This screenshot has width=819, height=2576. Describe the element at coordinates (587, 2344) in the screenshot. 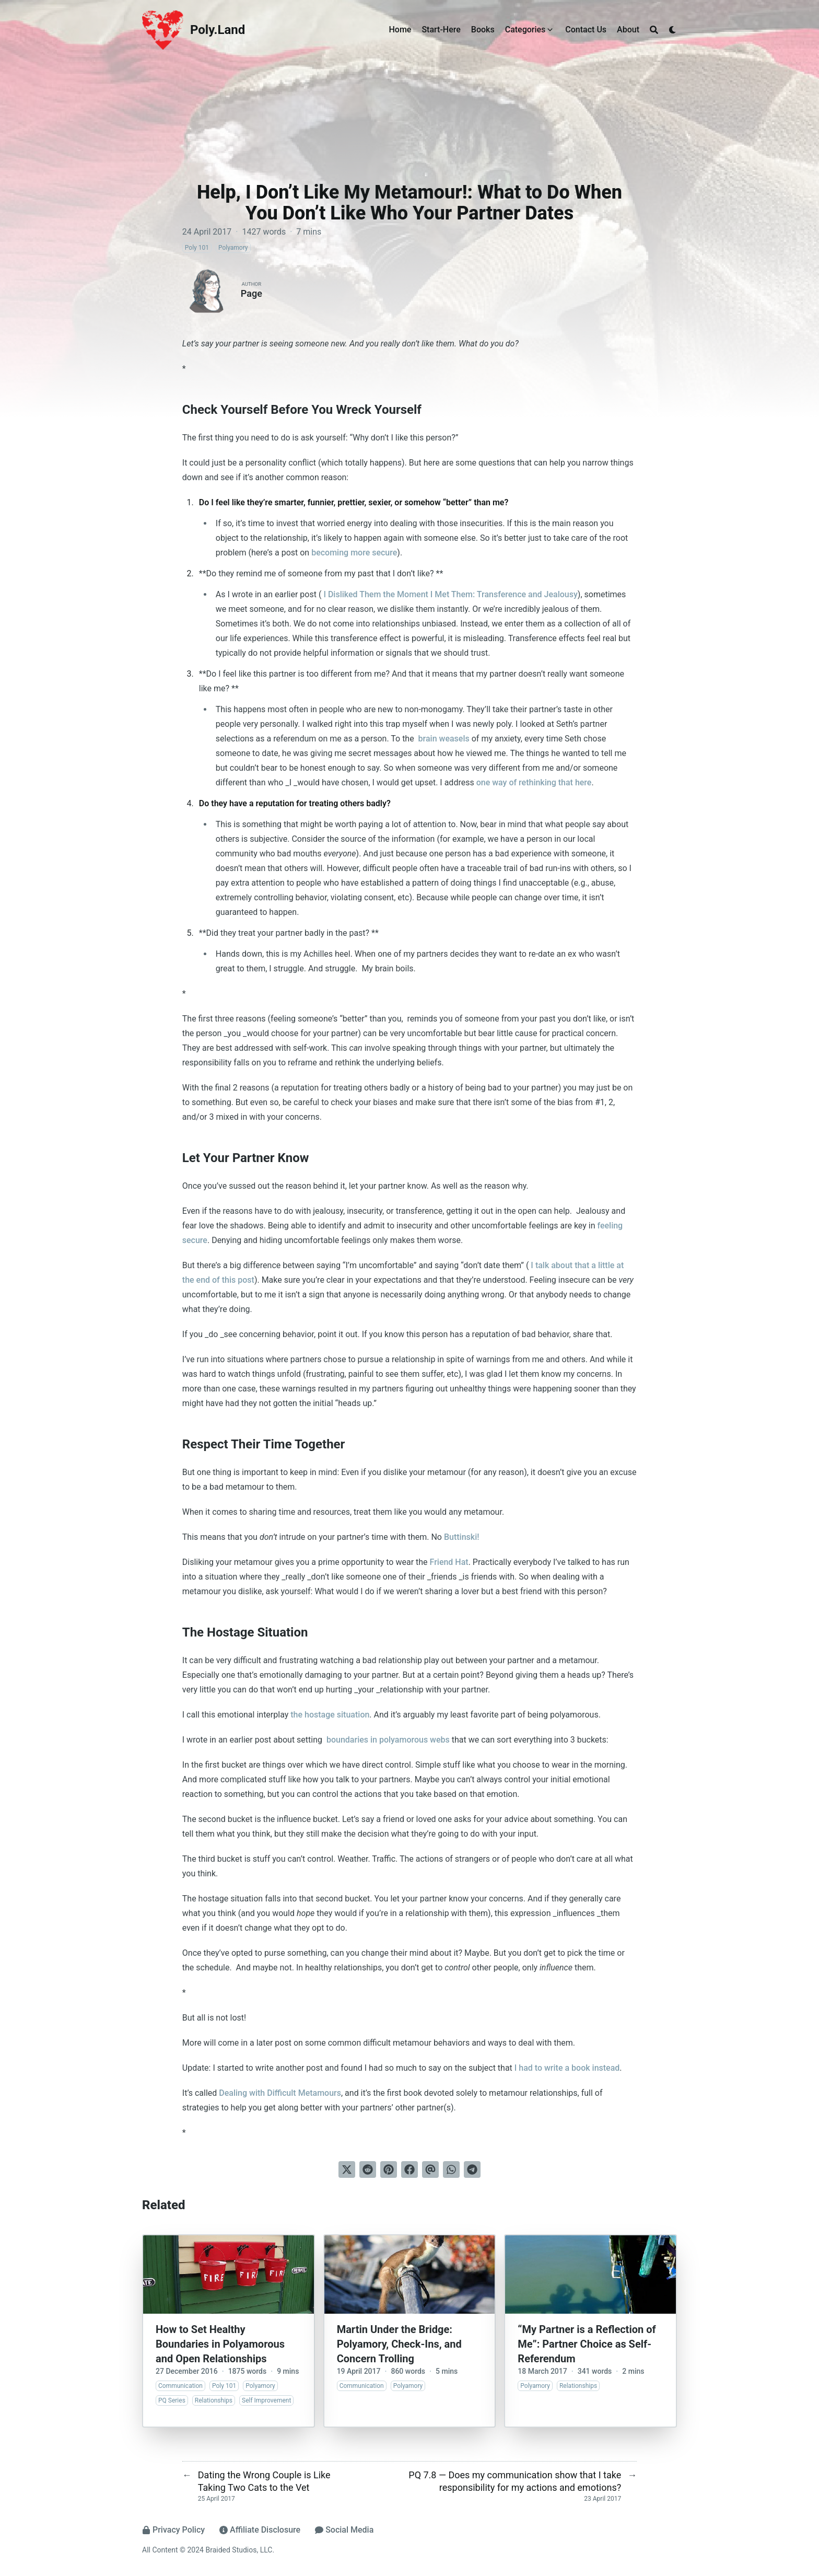

I see `“My Partner is a Reflection of Me”: Partner Choice as Self-Referendum` at that location.